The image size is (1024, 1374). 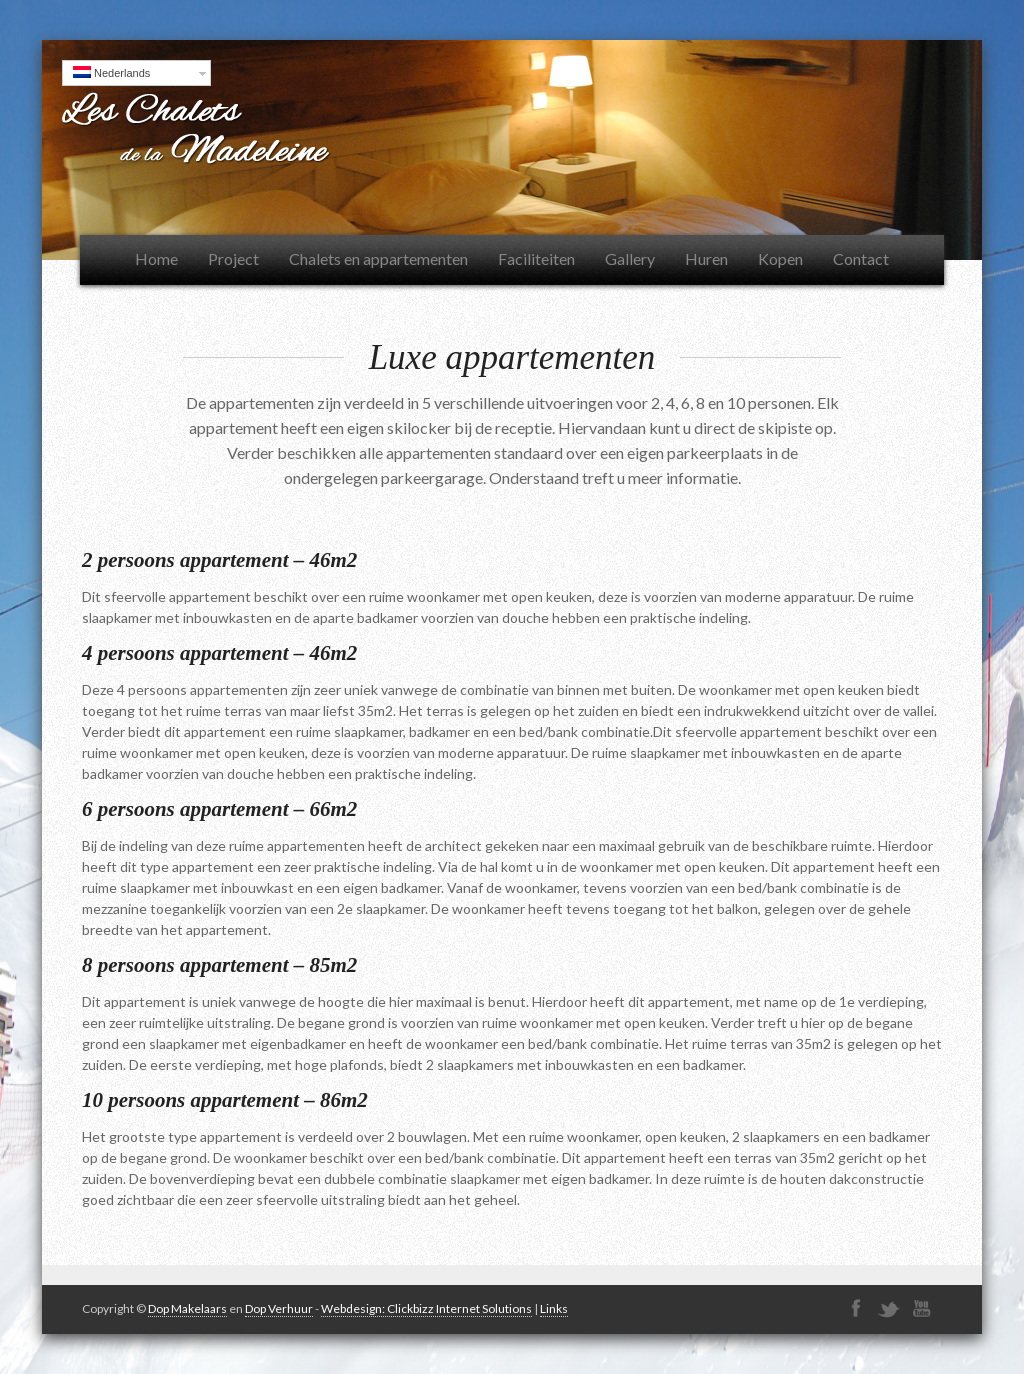 What do you see at coordinates (156, 258) in the screenshot?
I see `Home` at bounding box center [156, 258].